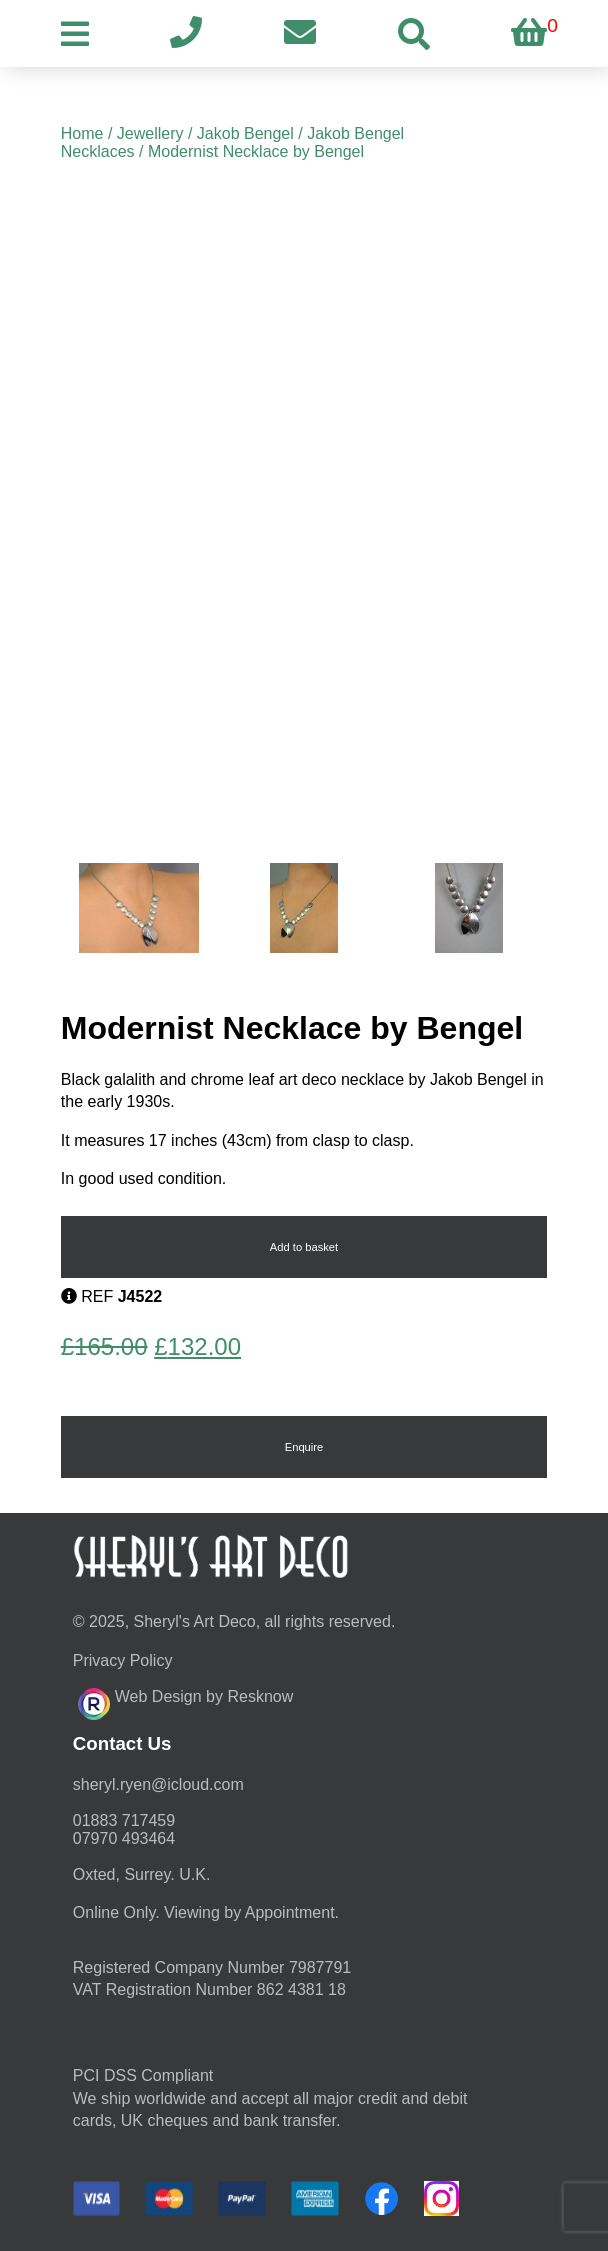 This screenshot has height=2251, width=608. What do you see at coordinates (82, 133) in the screenshot?
I see `Home` at bounding box center [82, 133].